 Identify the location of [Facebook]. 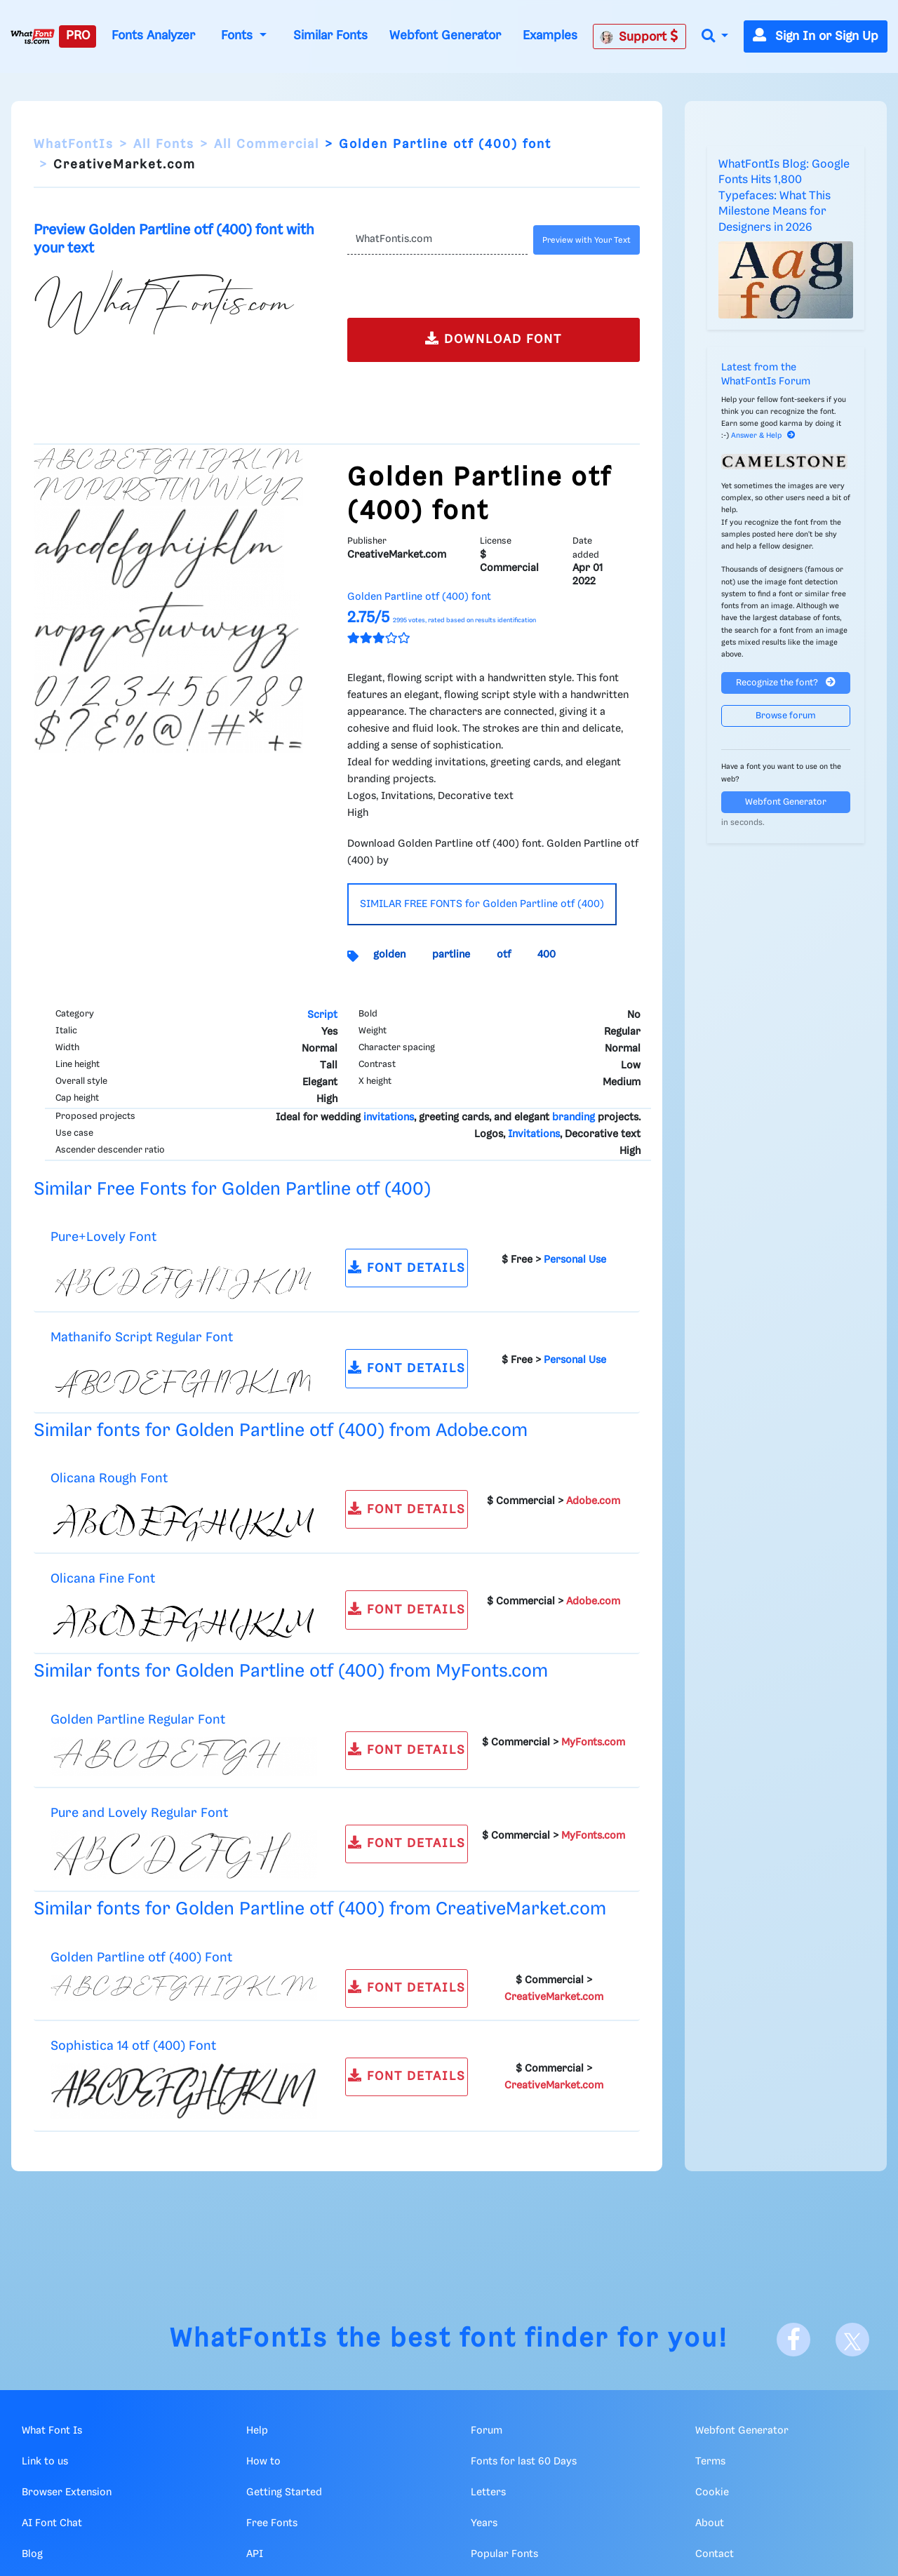
(793, 2339).